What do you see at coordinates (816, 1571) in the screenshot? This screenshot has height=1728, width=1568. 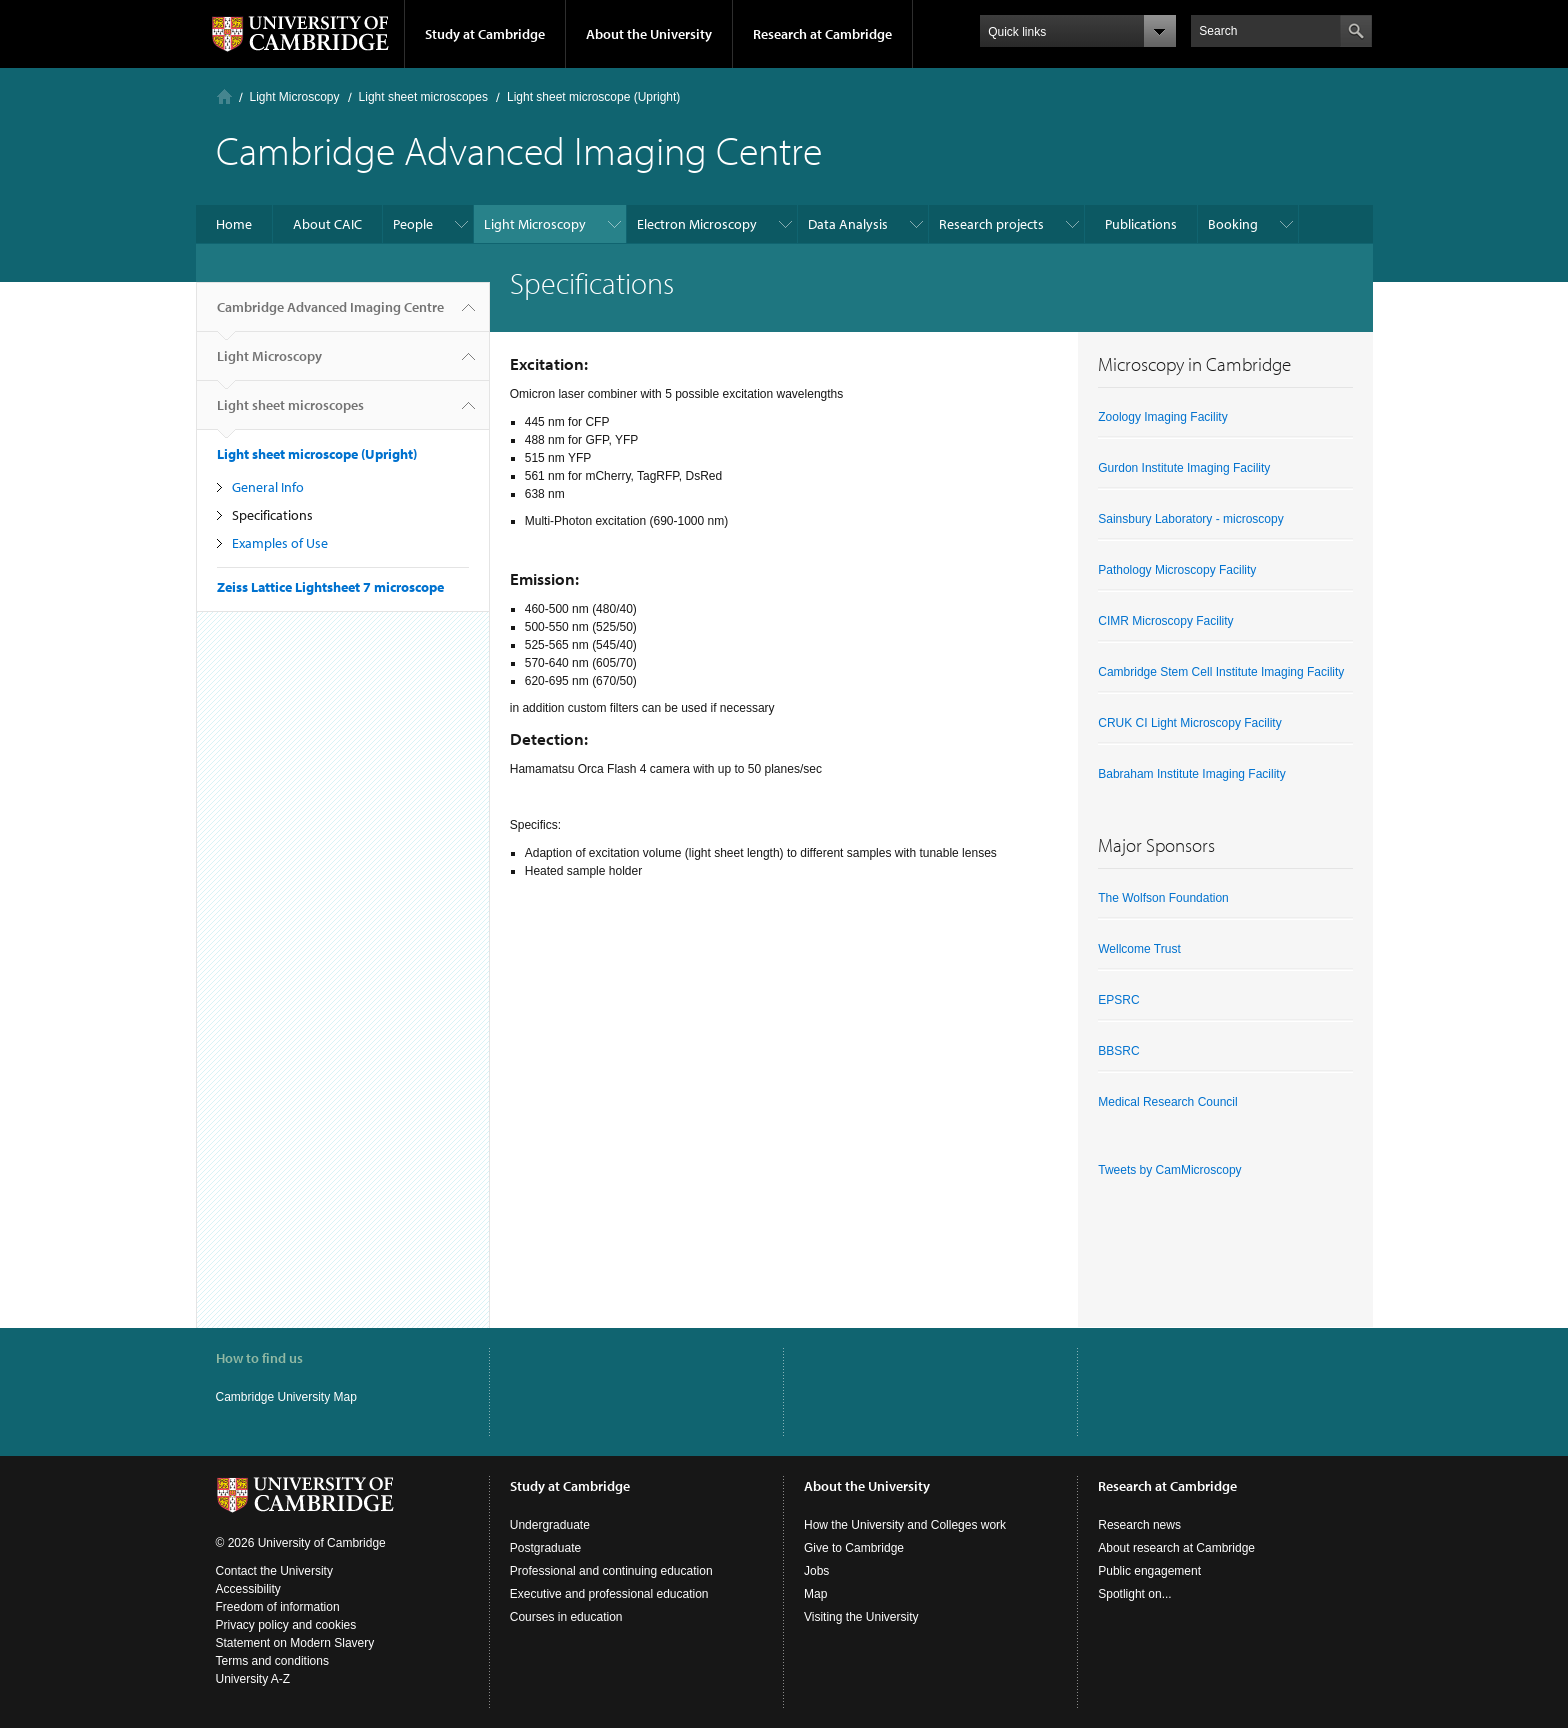 I see `Jobs` at bounding box center [816, 1571].